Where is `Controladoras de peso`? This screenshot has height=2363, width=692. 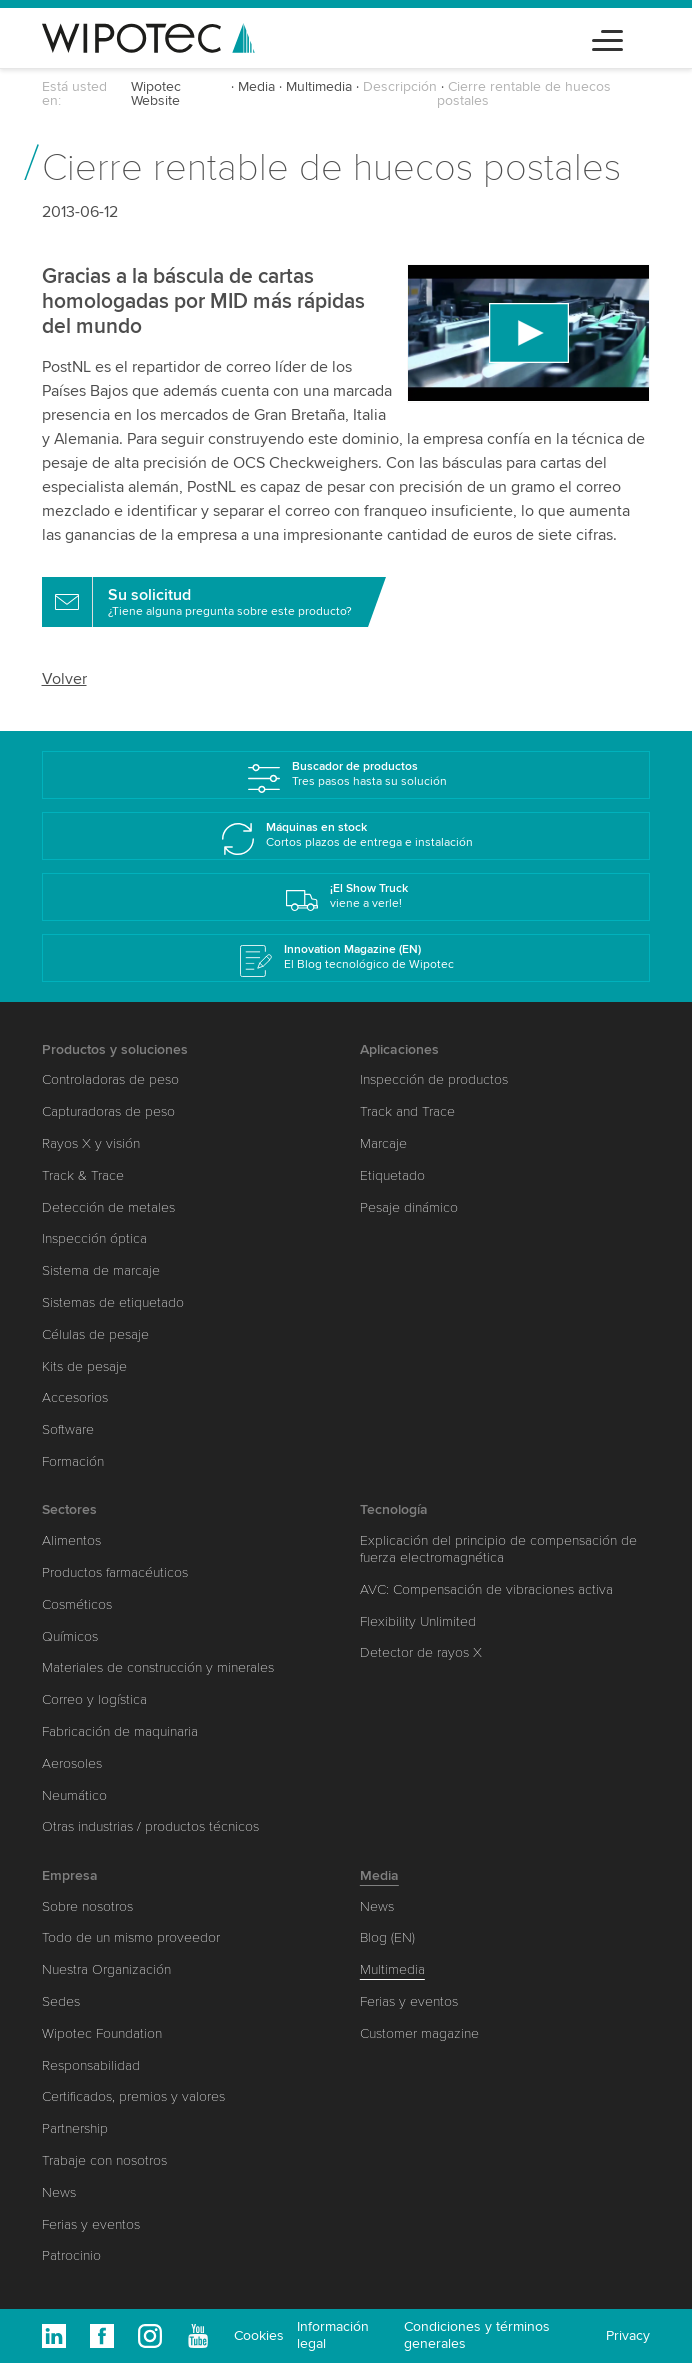
Controladoras de peso is located at coordinates (110, 1079).